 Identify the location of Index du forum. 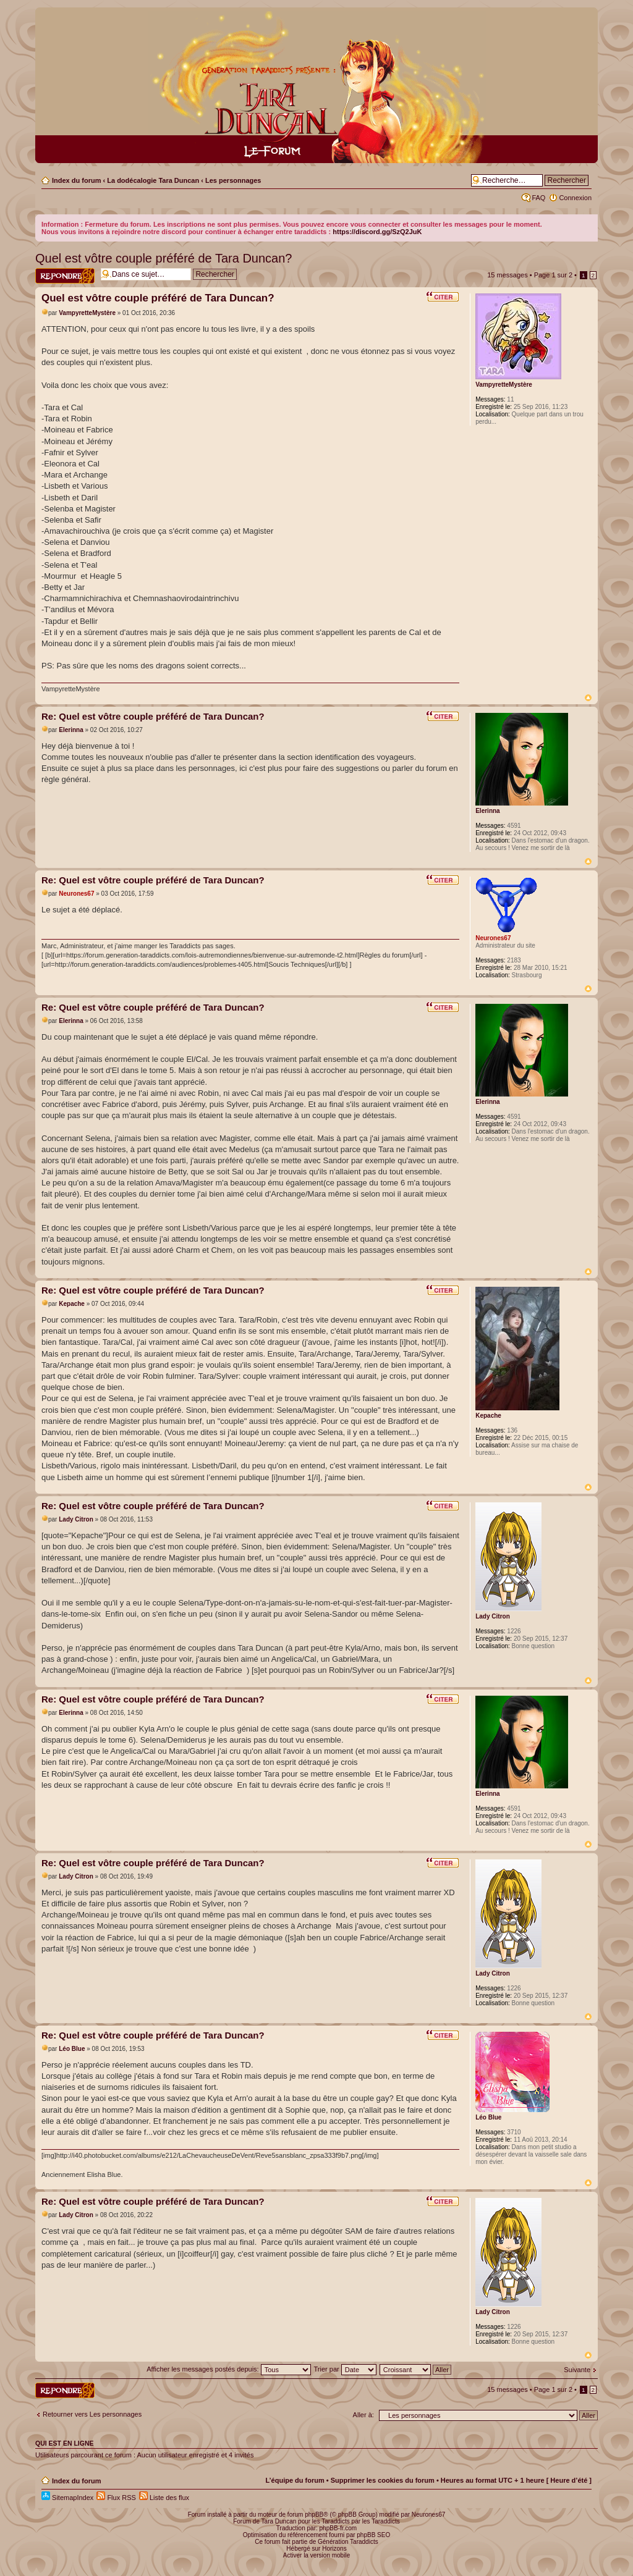
(76, 180).